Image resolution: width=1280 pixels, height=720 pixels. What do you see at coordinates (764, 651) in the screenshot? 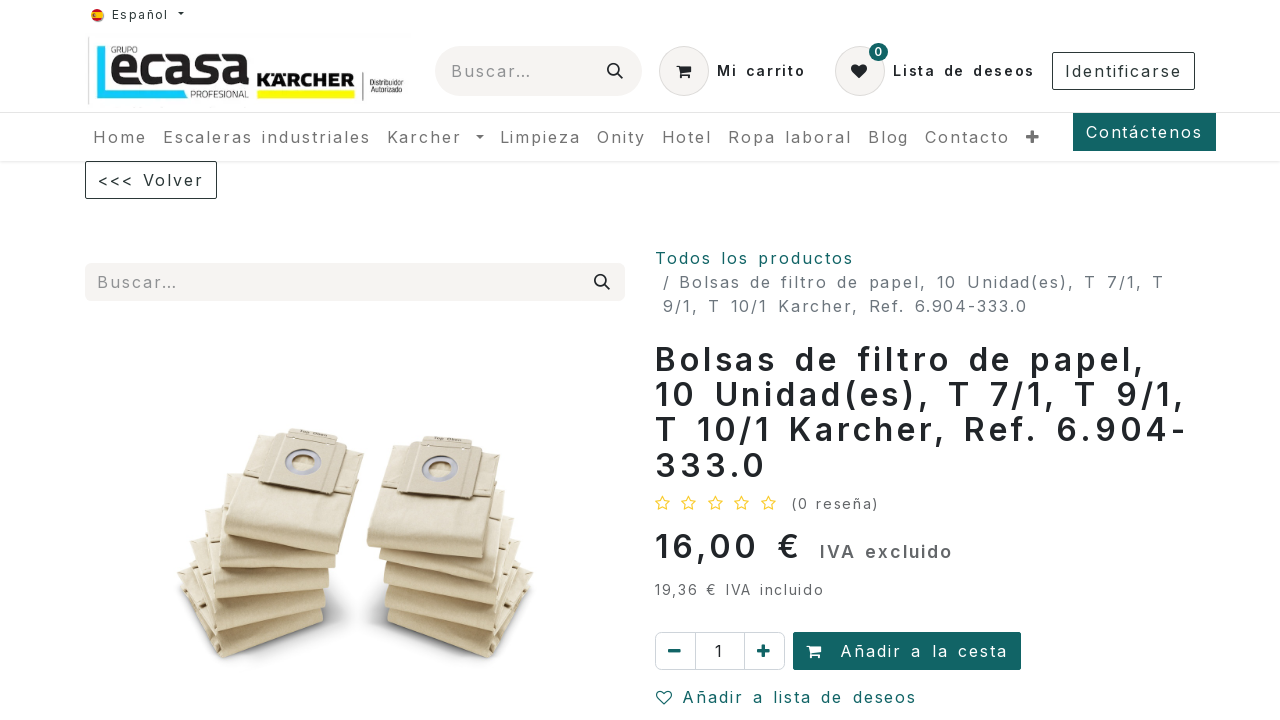
I see `[Agregue uno]` at bounding box center [764, 651].